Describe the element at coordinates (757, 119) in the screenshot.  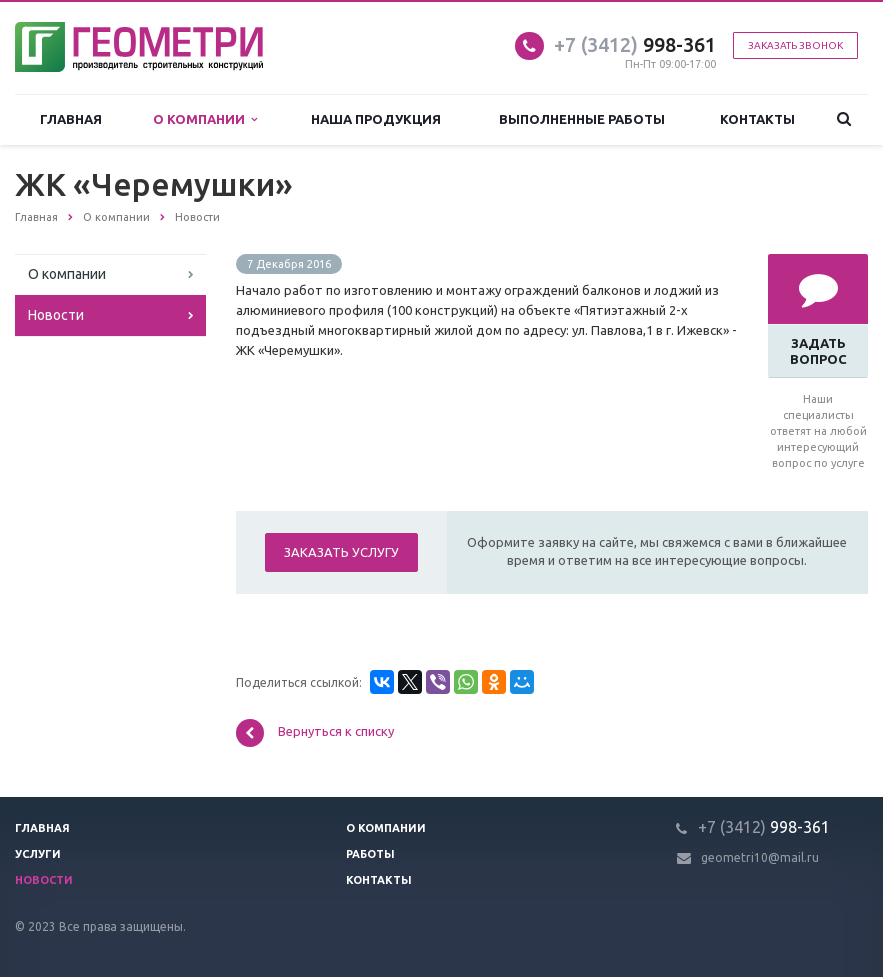
I see `Контакты` at that location.